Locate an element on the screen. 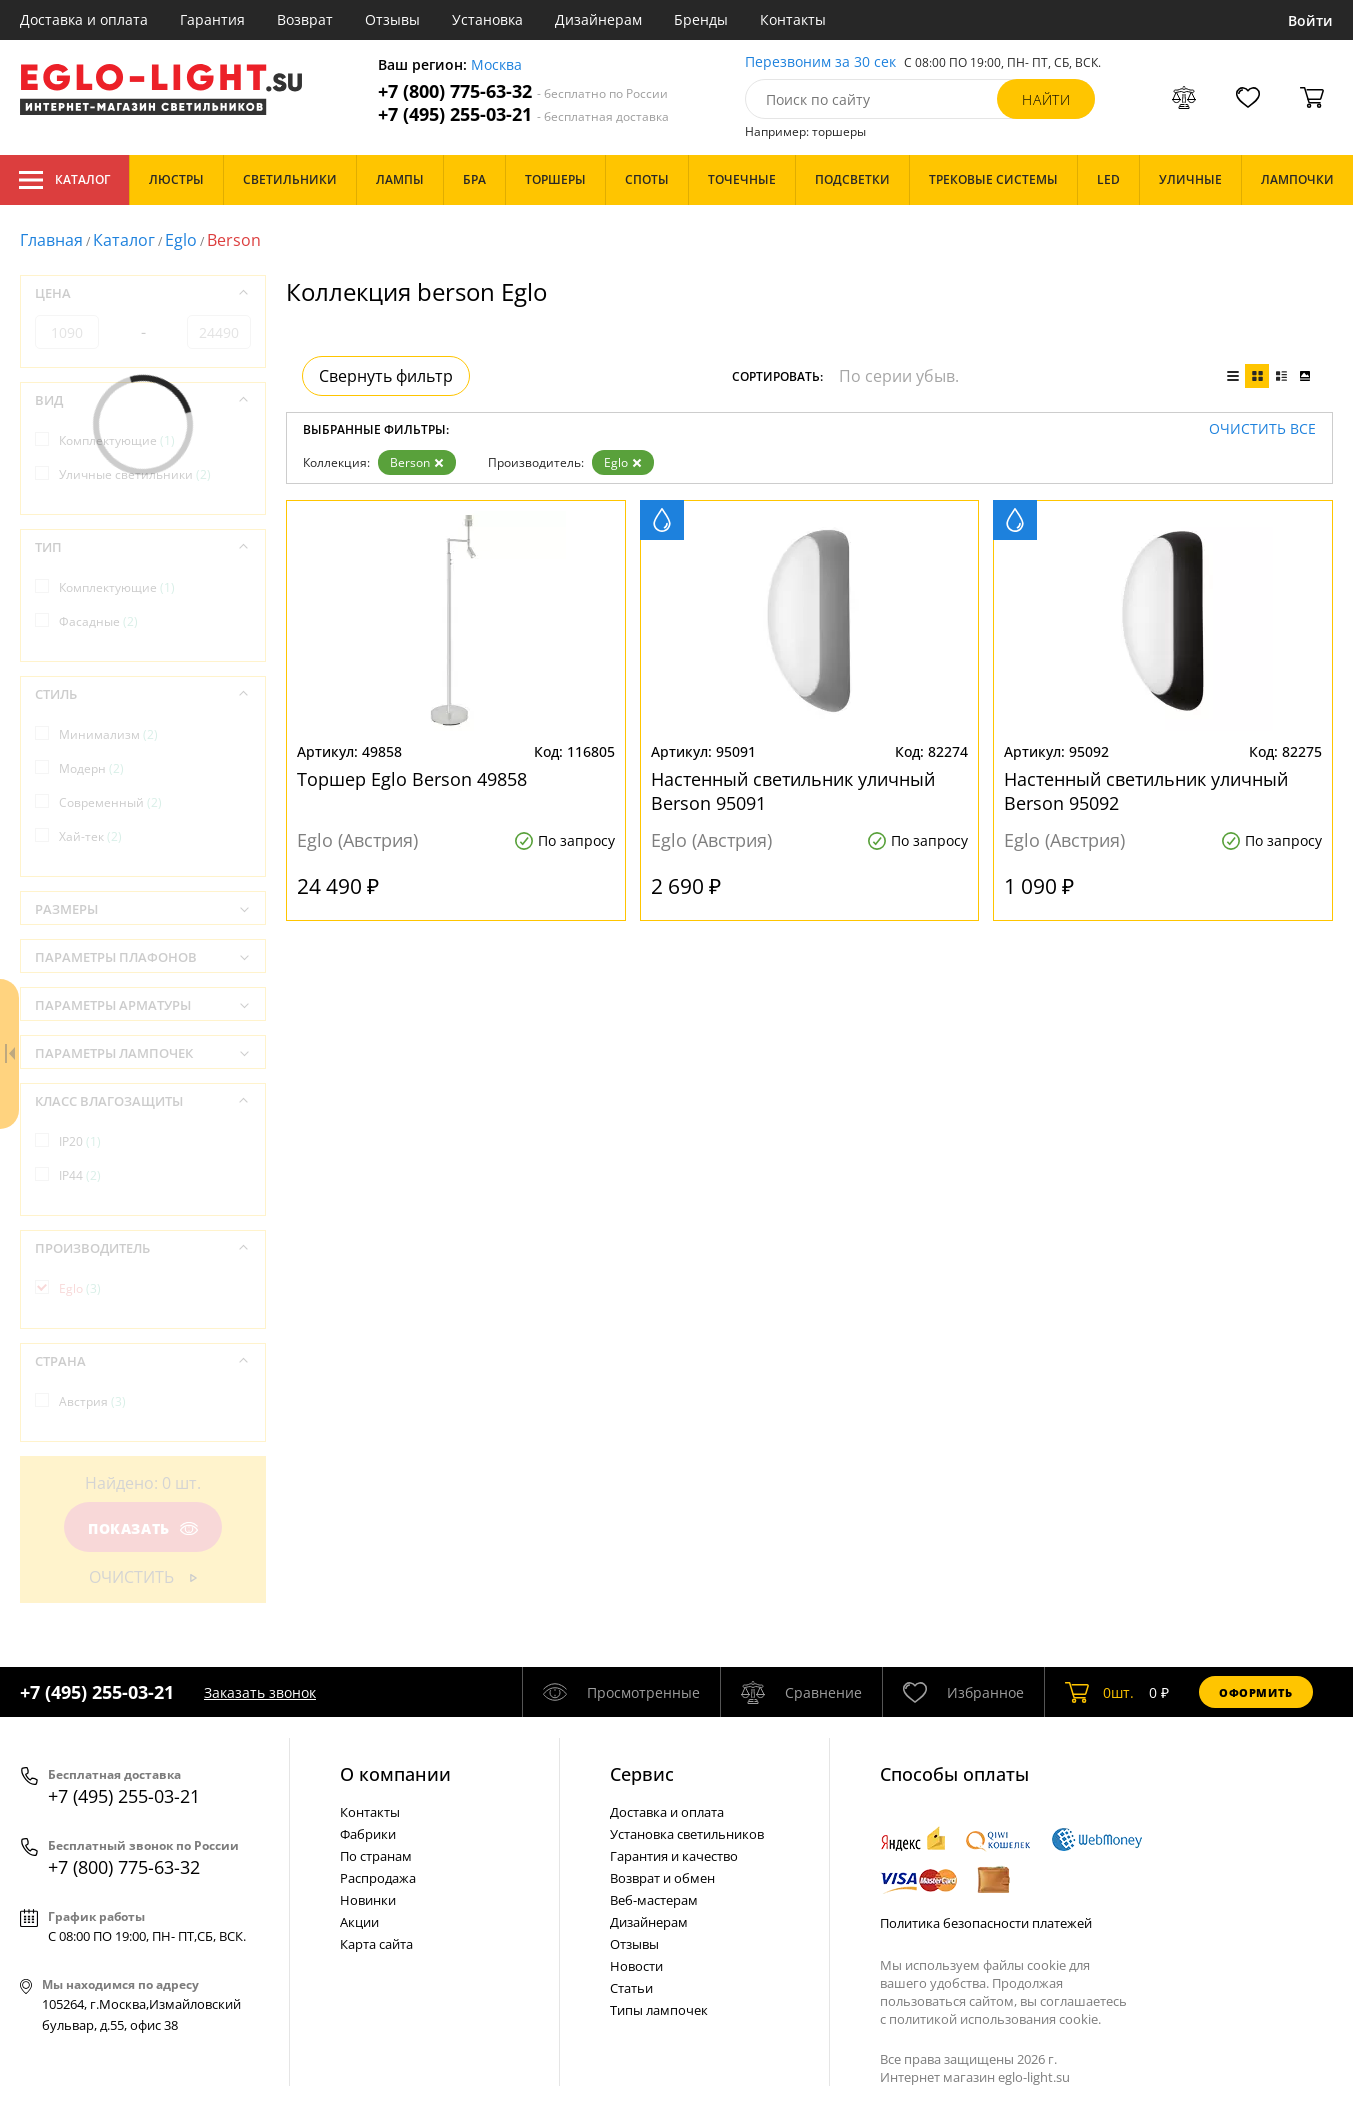  Торшер Eglo Berson 49858 is located at coordinates (412, 779).